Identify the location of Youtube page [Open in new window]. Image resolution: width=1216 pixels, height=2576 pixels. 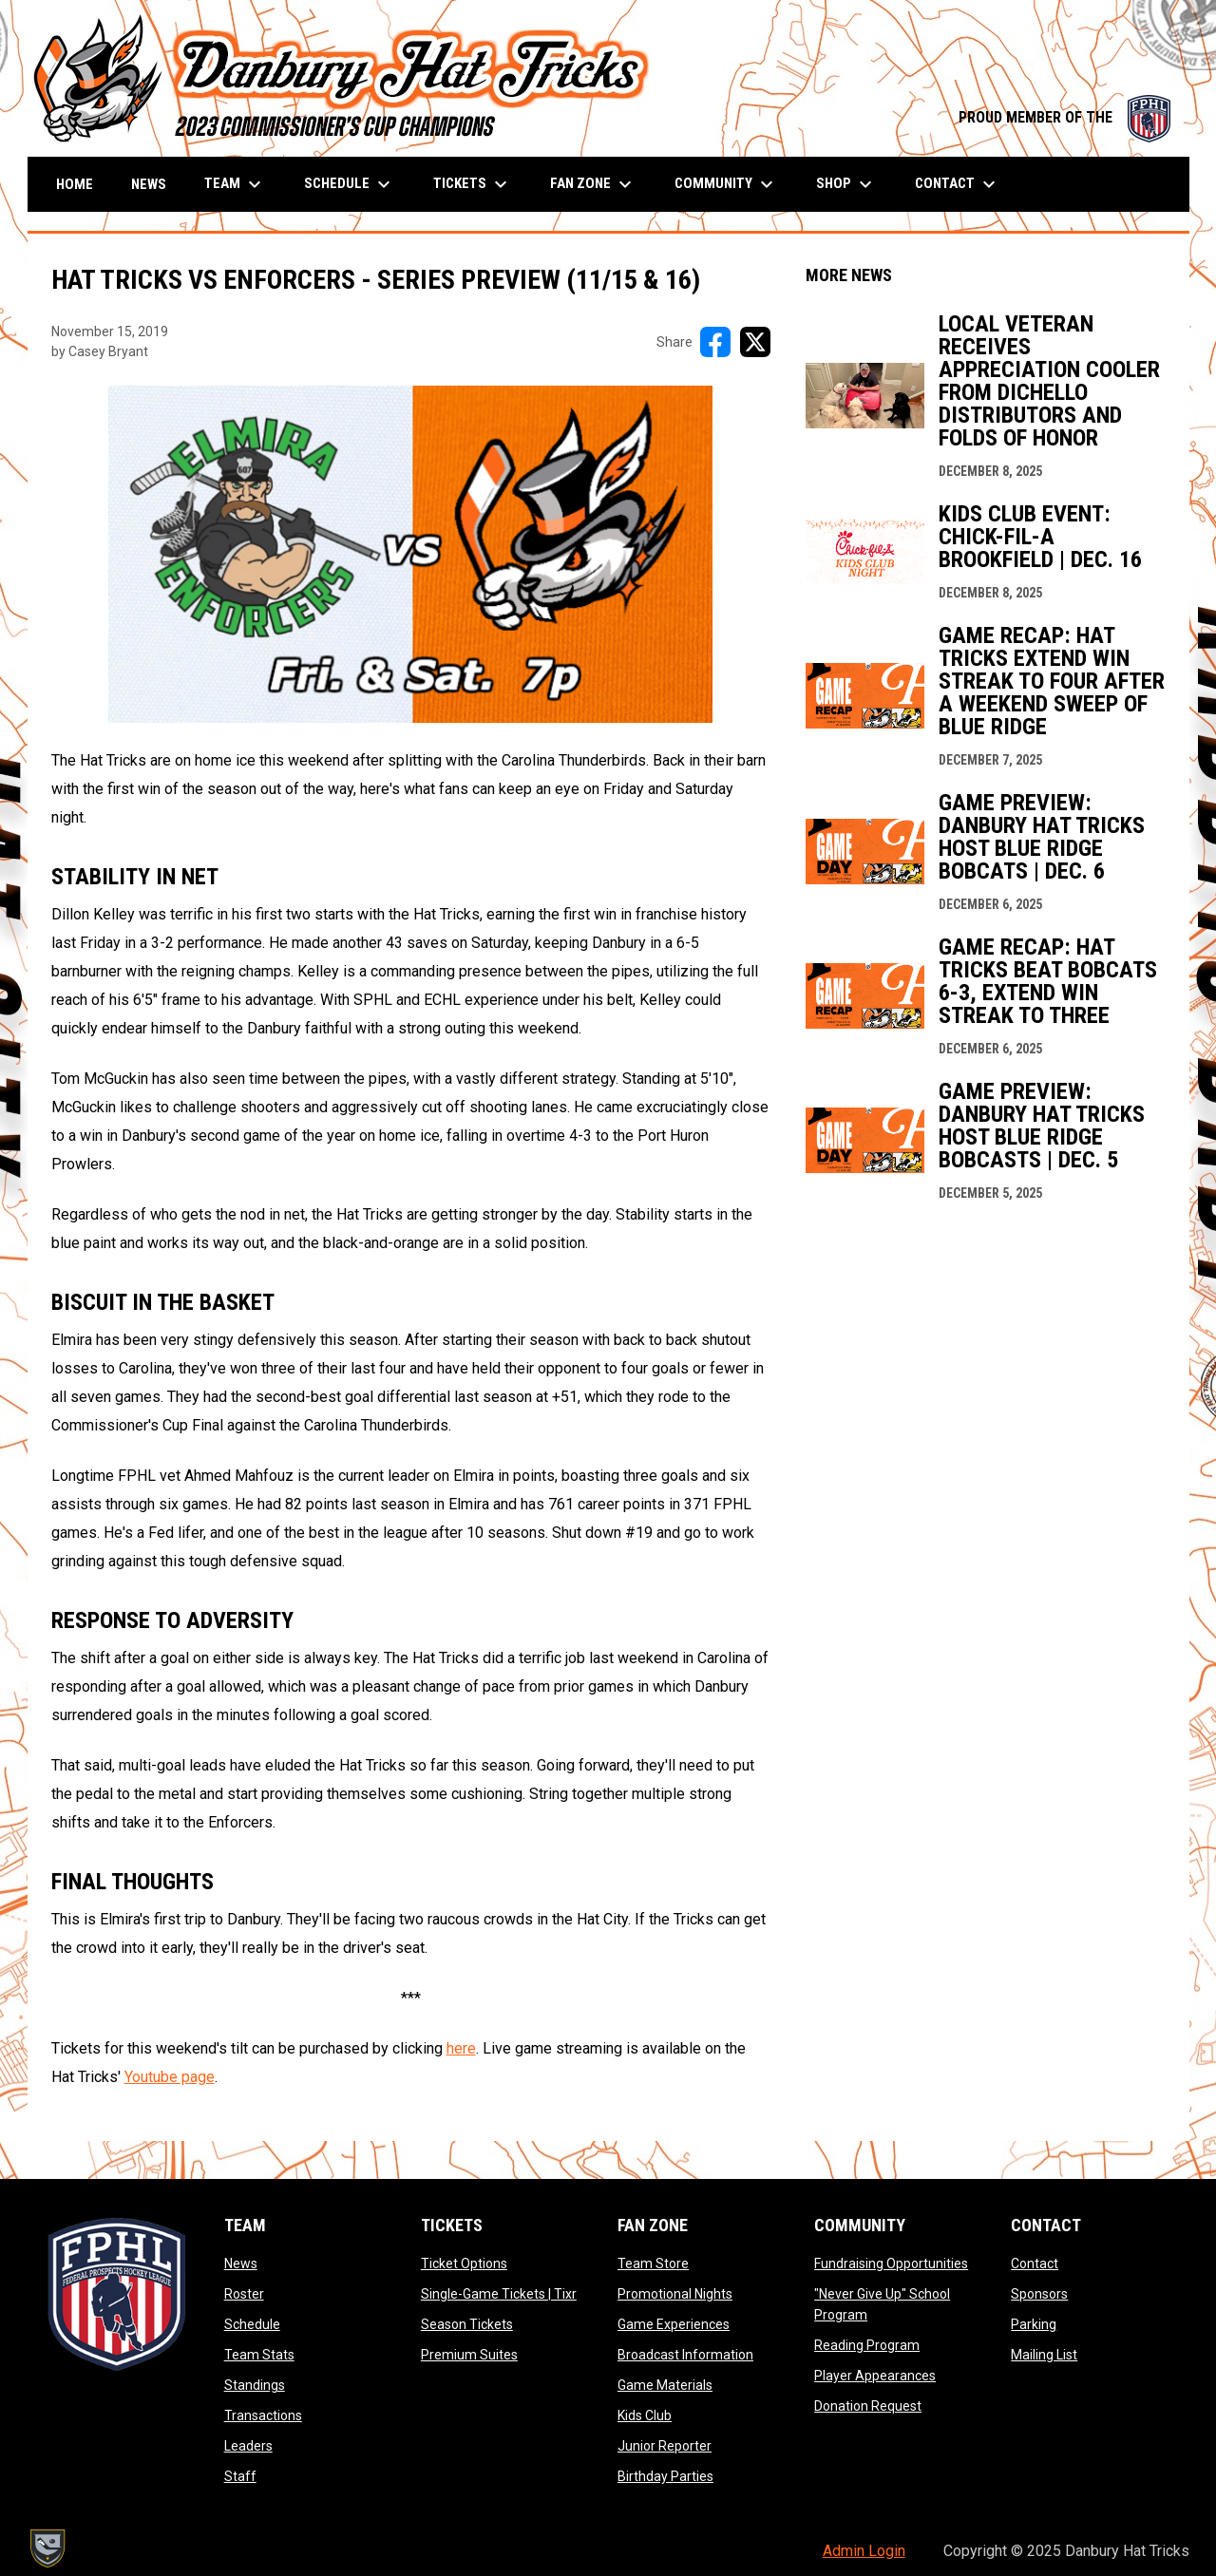
(169, 2077).